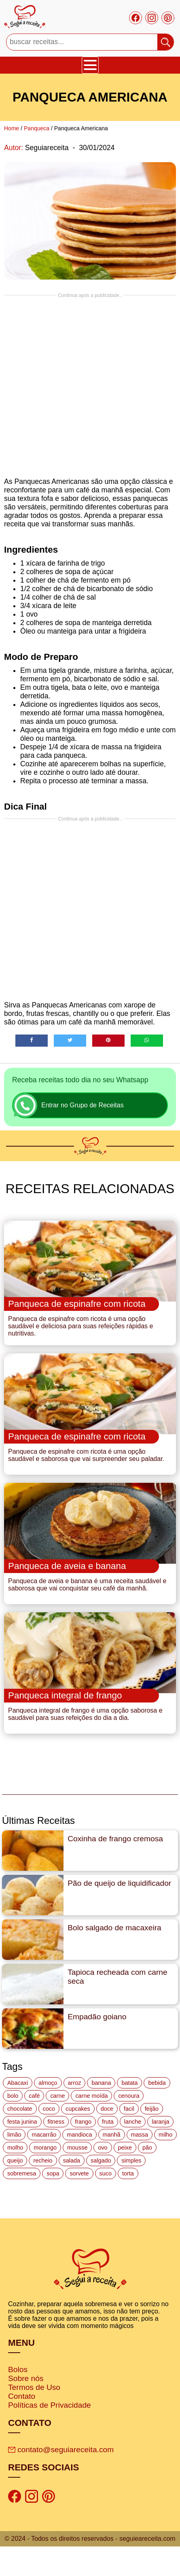  What do you see at coordinates (25, 2378) in the screenshot?
I see `Sobre nós` at bounding box center [25, 2378].